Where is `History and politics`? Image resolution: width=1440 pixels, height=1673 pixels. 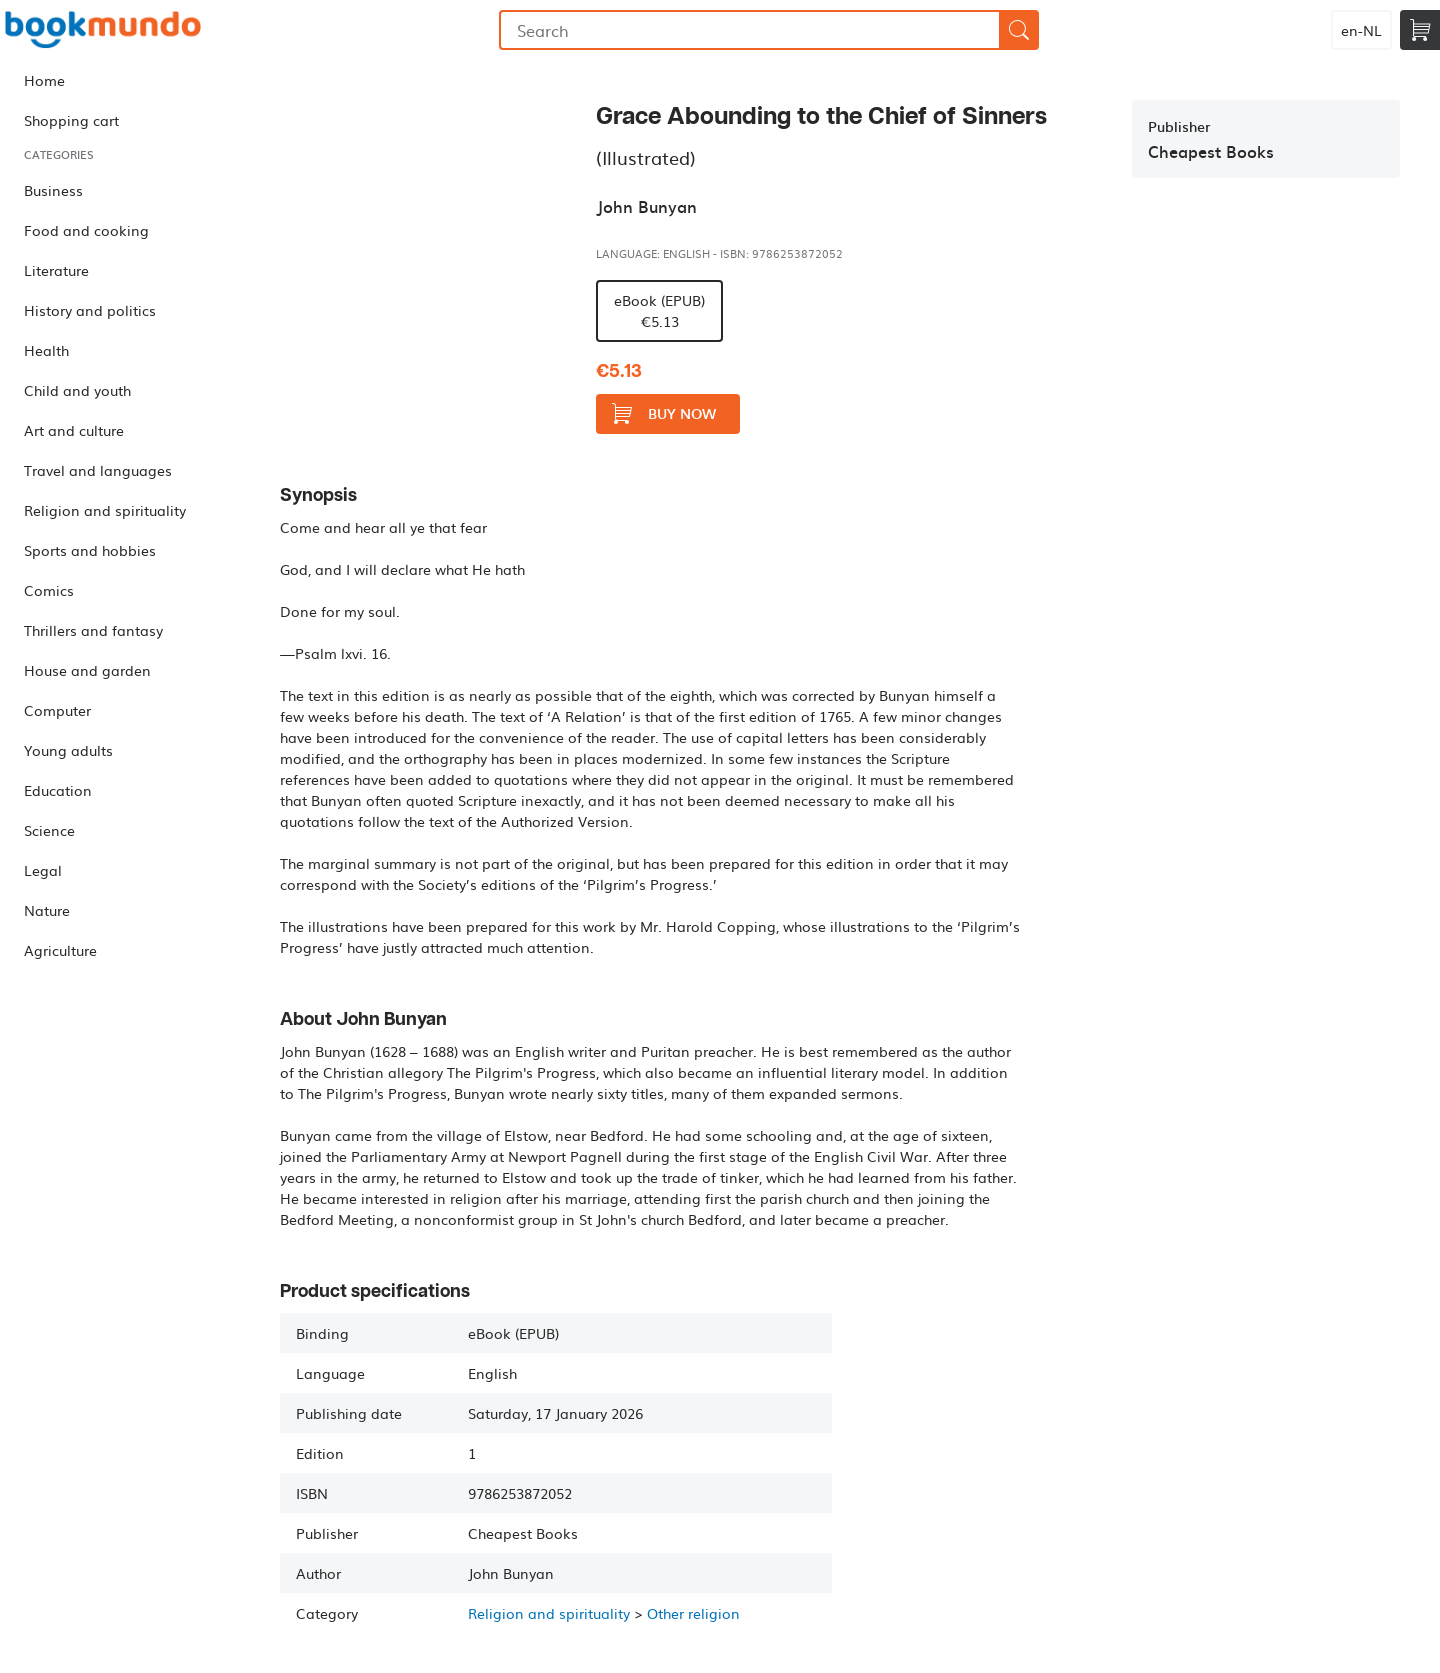 History and politics is located at coordinates (90, 310).